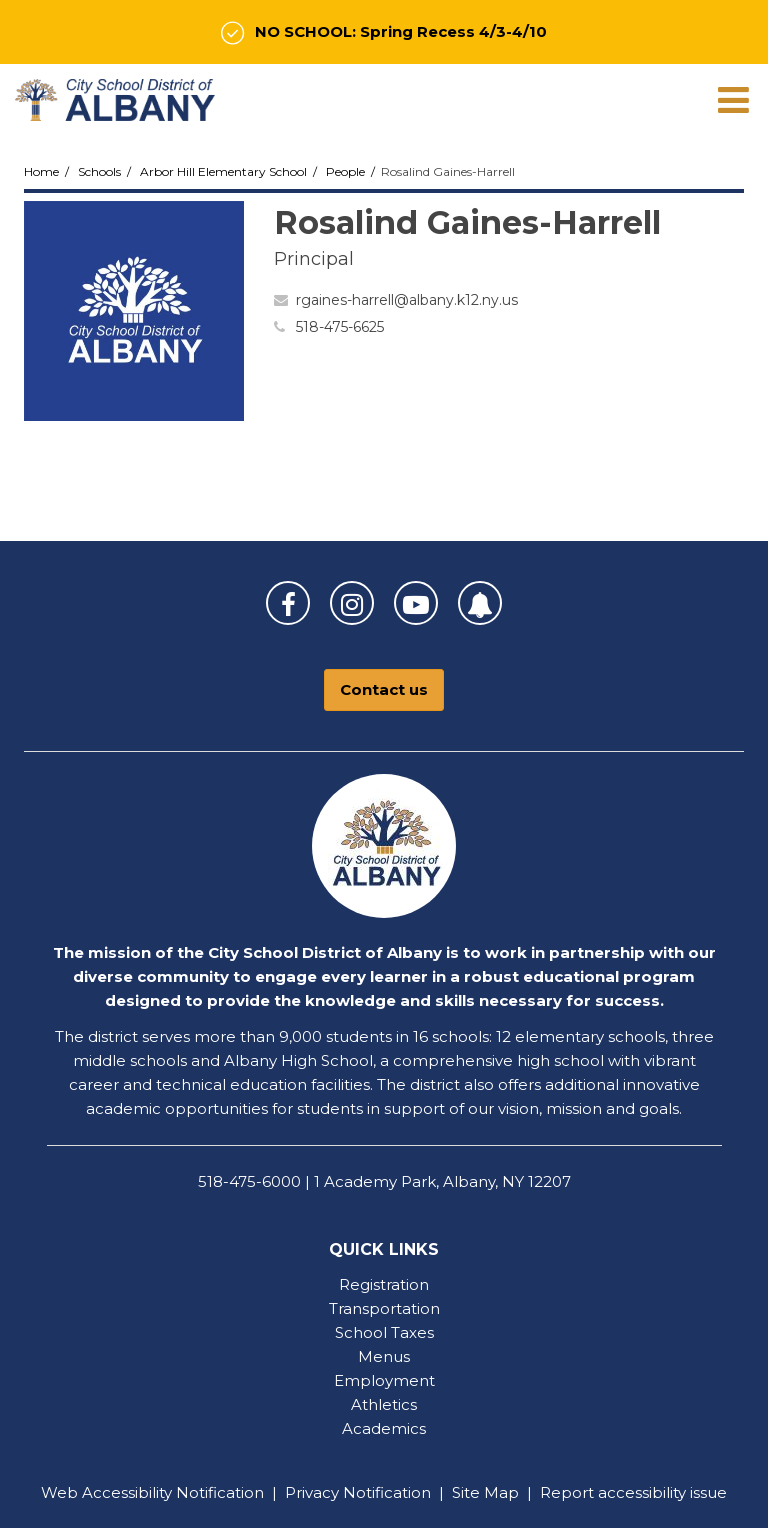  Describe the element at coordinates (633, 1492) in the screenshot. I see `Report accessibility issue` at that location.